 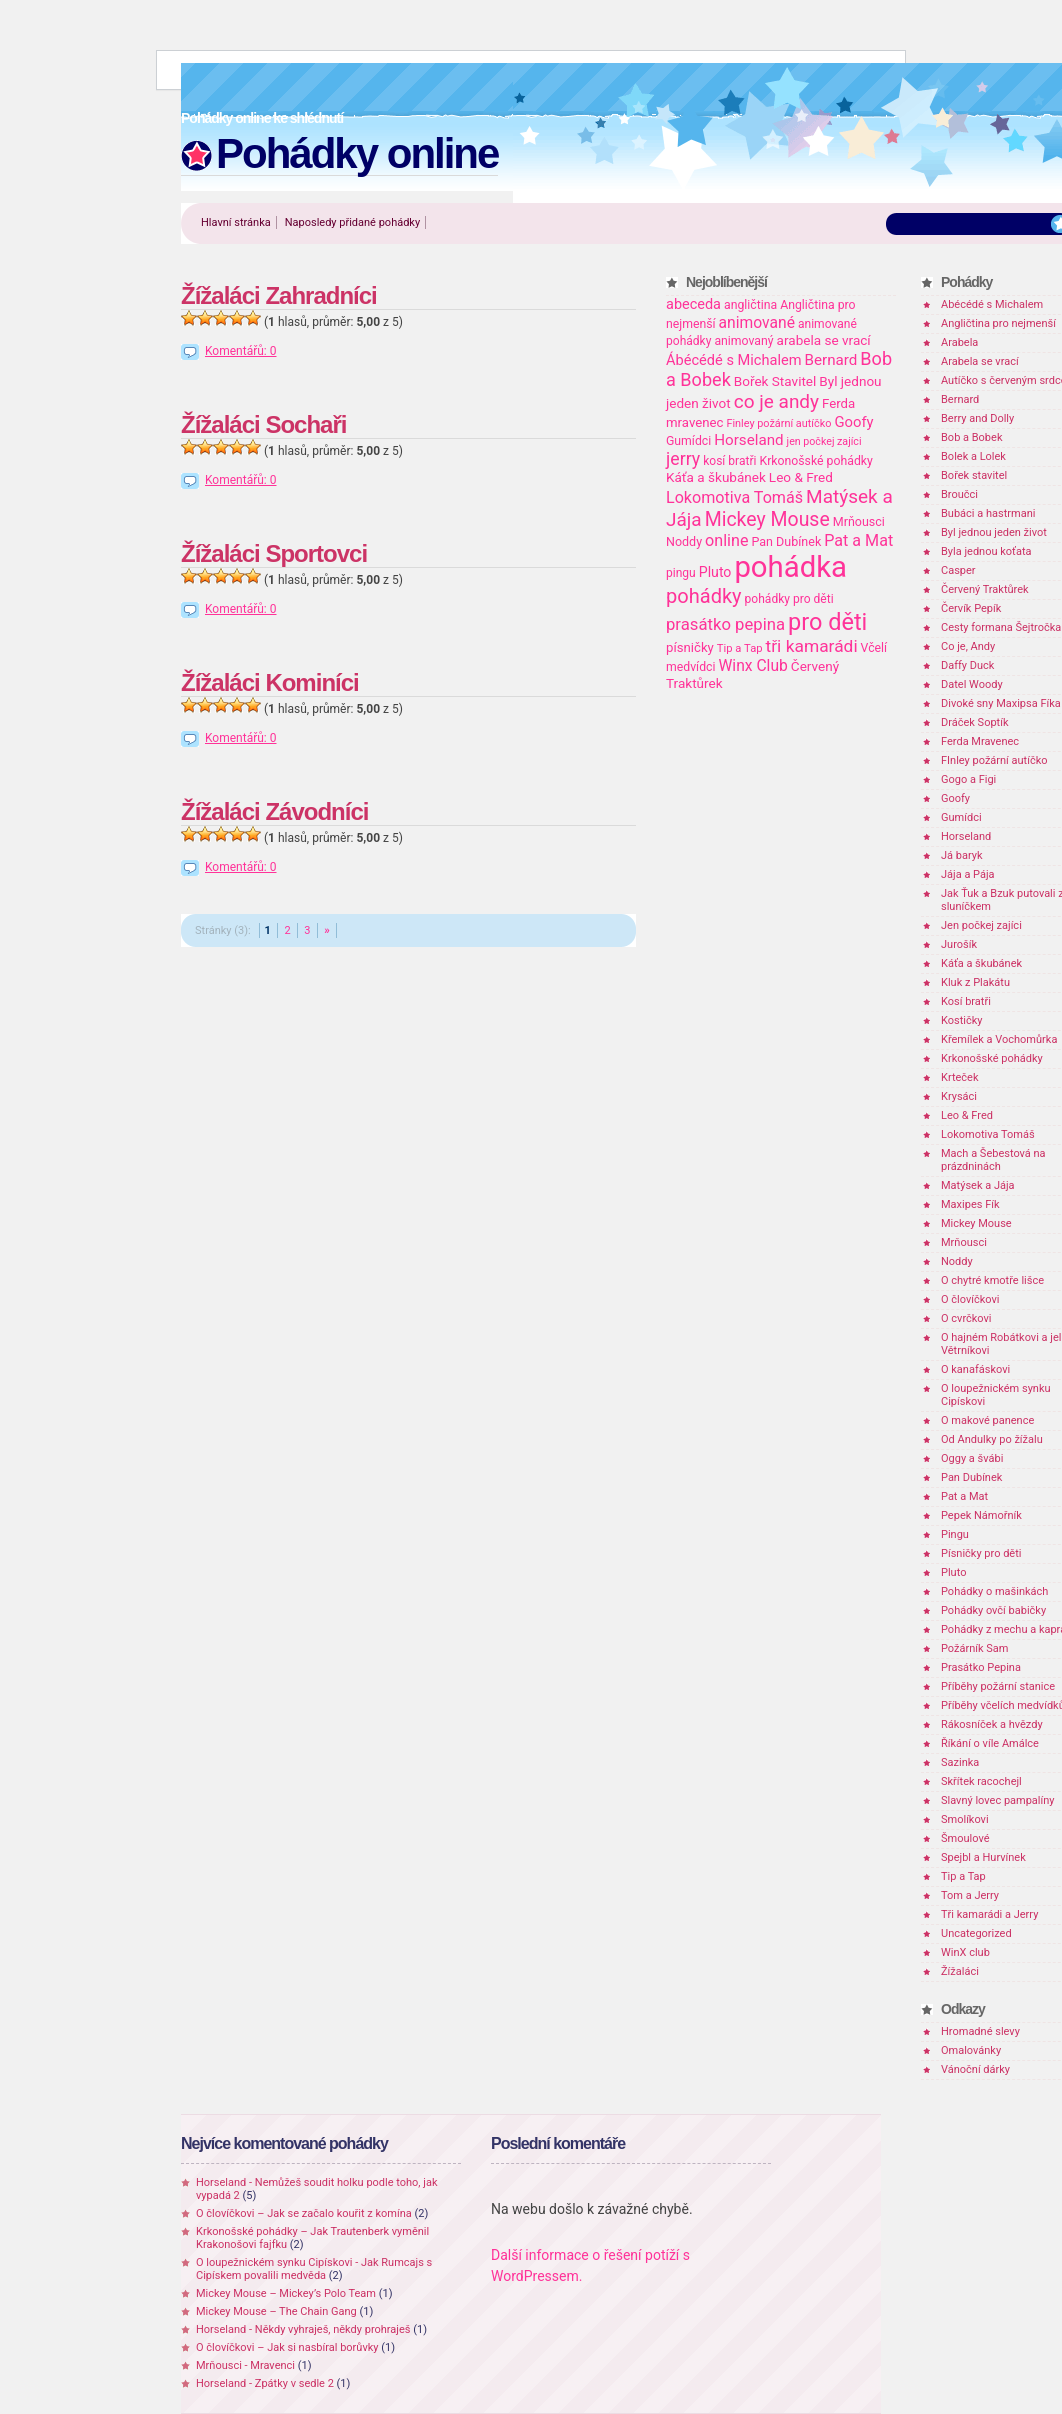 What do you see at coordinates (972, 1458) in the screenshot?
I see `Oggy a švábi` at bounding box center [972, 1458].